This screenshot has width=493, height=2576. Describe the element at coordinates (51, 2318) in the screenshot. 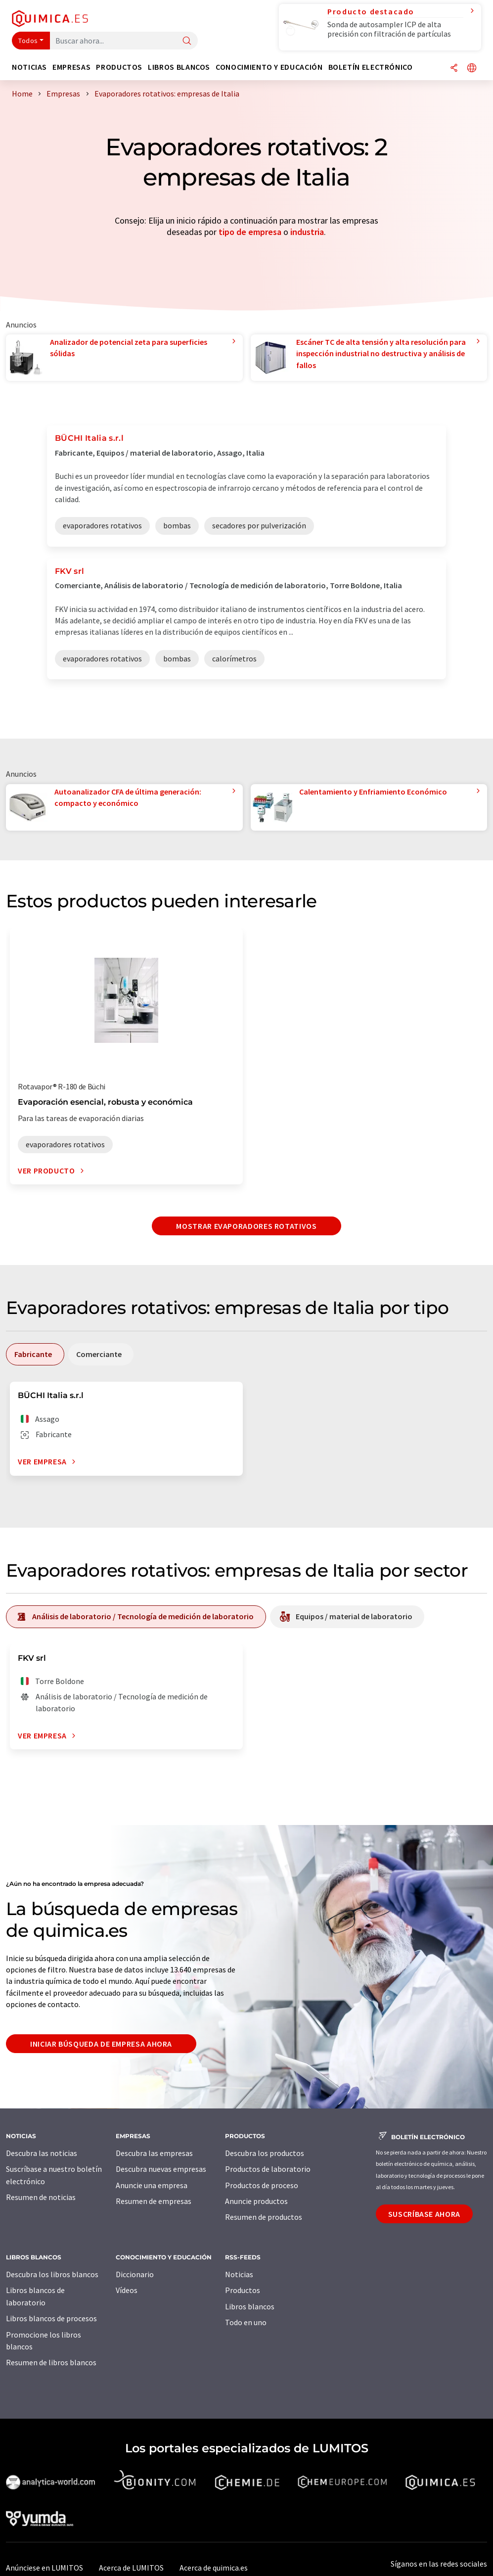

I see `Libros blancos de procesos` at that location.